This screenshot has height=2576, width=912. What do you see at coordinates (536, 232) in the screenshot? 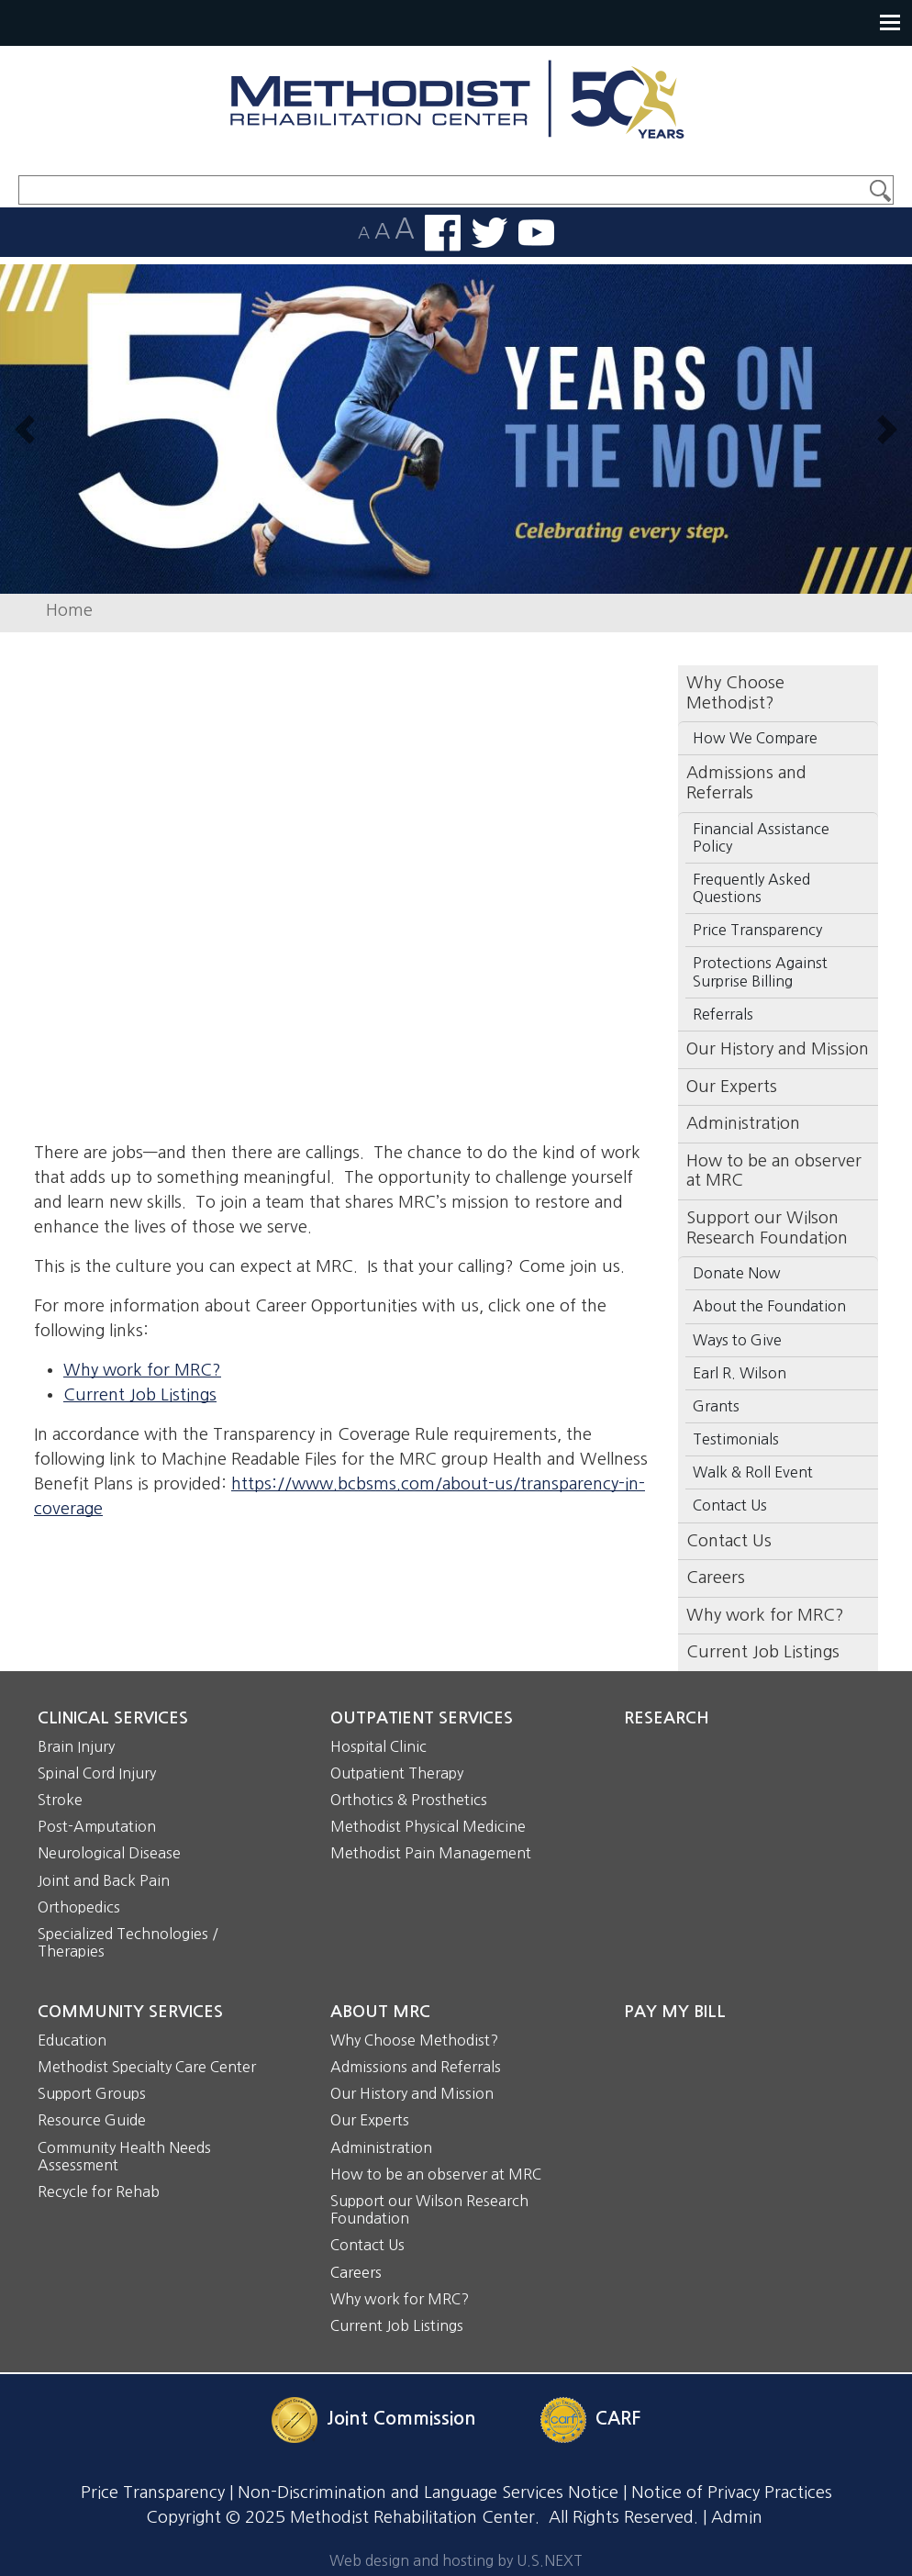
I see `Watch us on YouTube` at bounding box center [536, 232].